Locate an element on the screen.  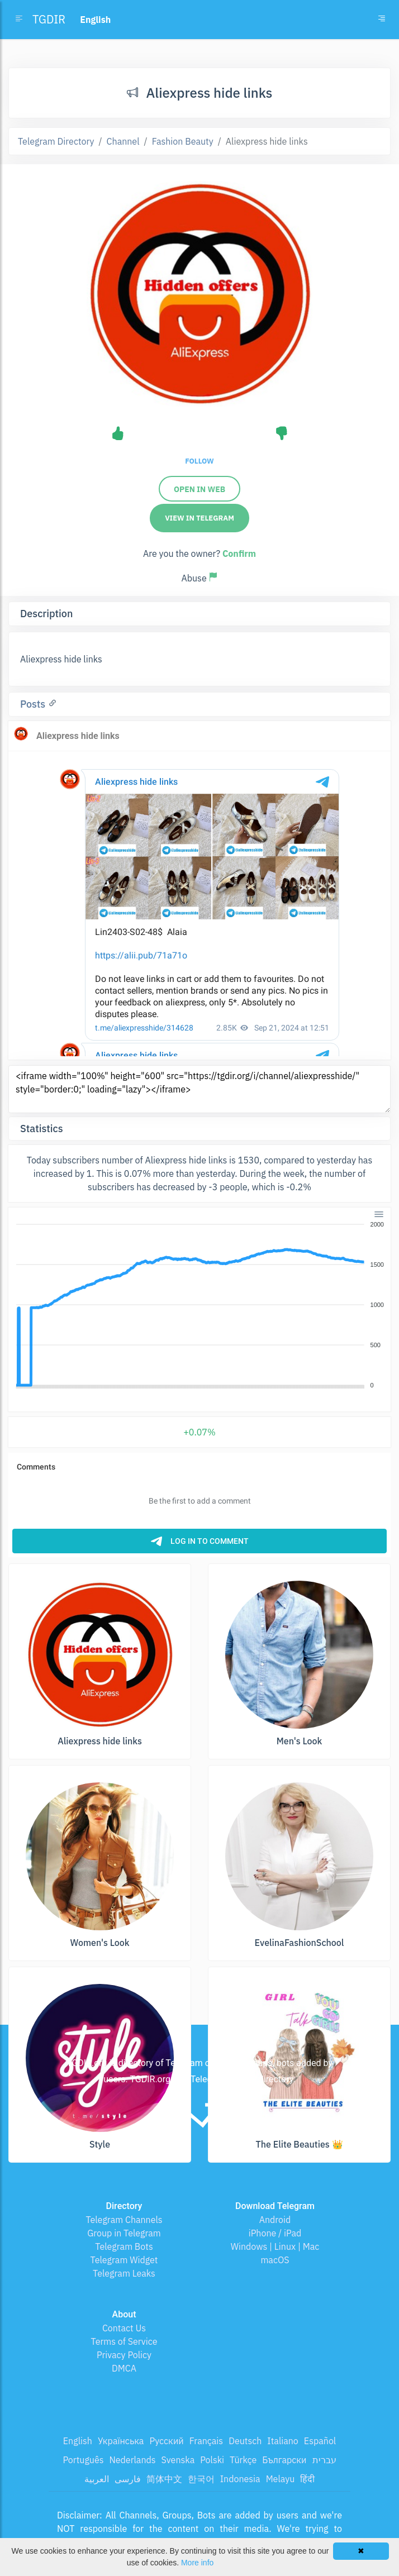
فارسی is located at coordinates (128, 2478).